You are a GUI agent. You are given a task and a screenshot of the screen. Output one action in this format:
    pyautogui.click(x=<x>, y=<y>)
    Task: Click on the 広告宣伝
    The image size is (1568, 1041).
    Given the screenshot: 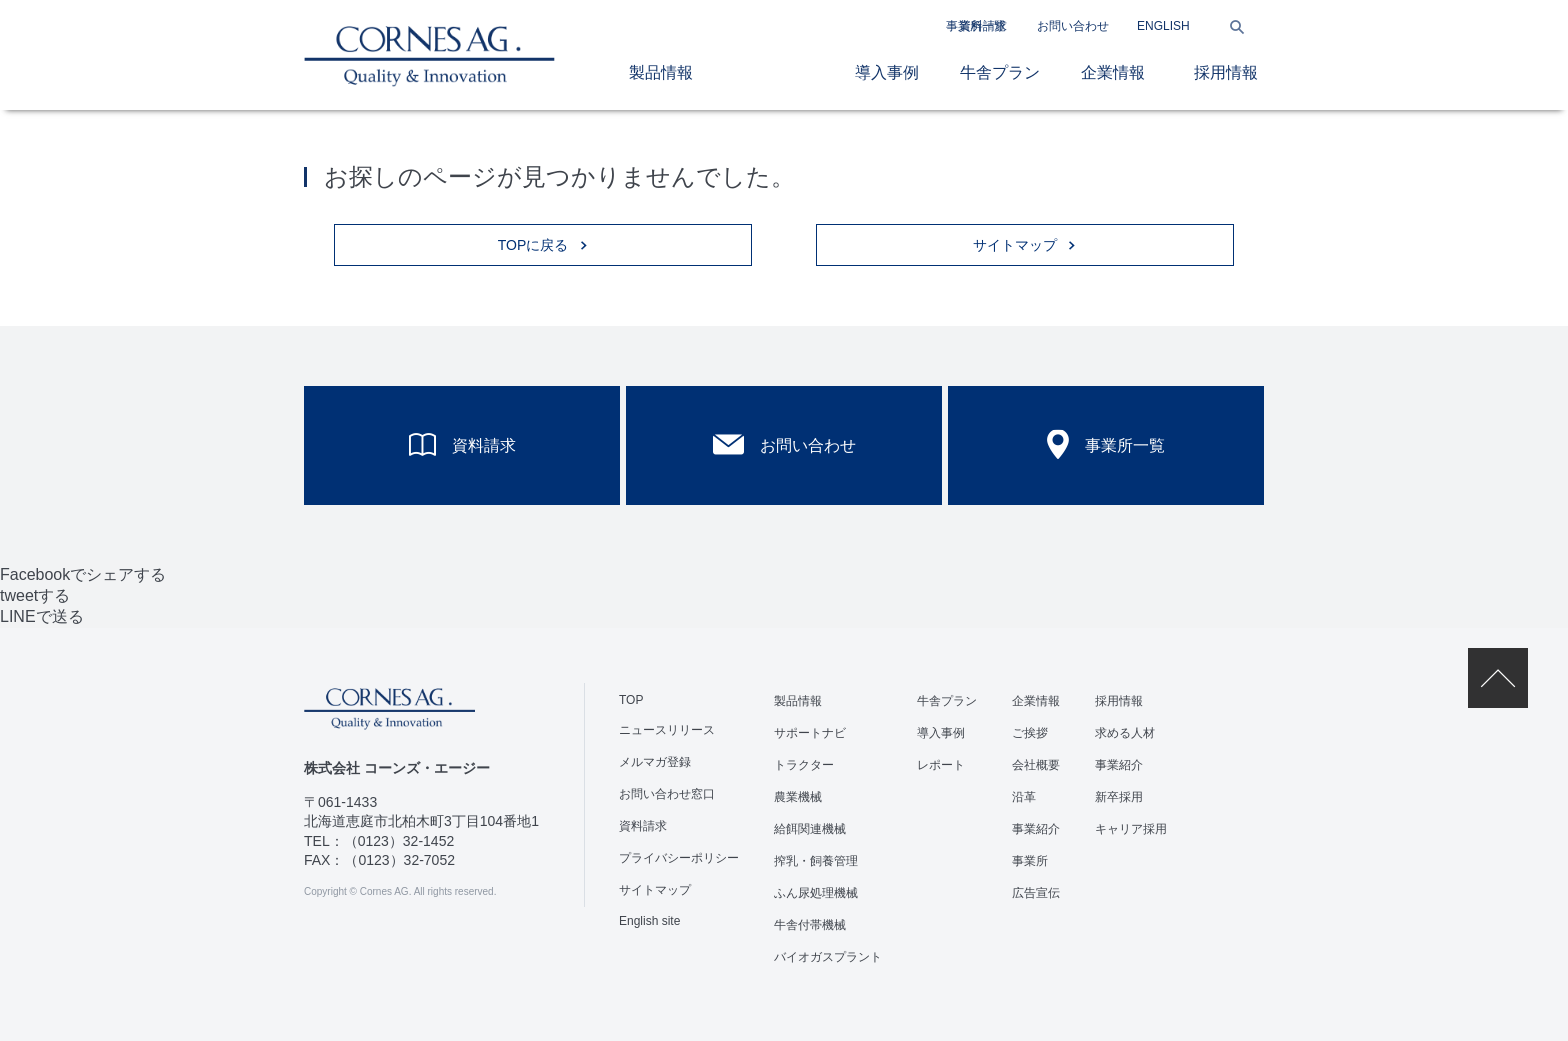 What is the action you would take?
    pyautogui.click(x=1036, y=893)
    